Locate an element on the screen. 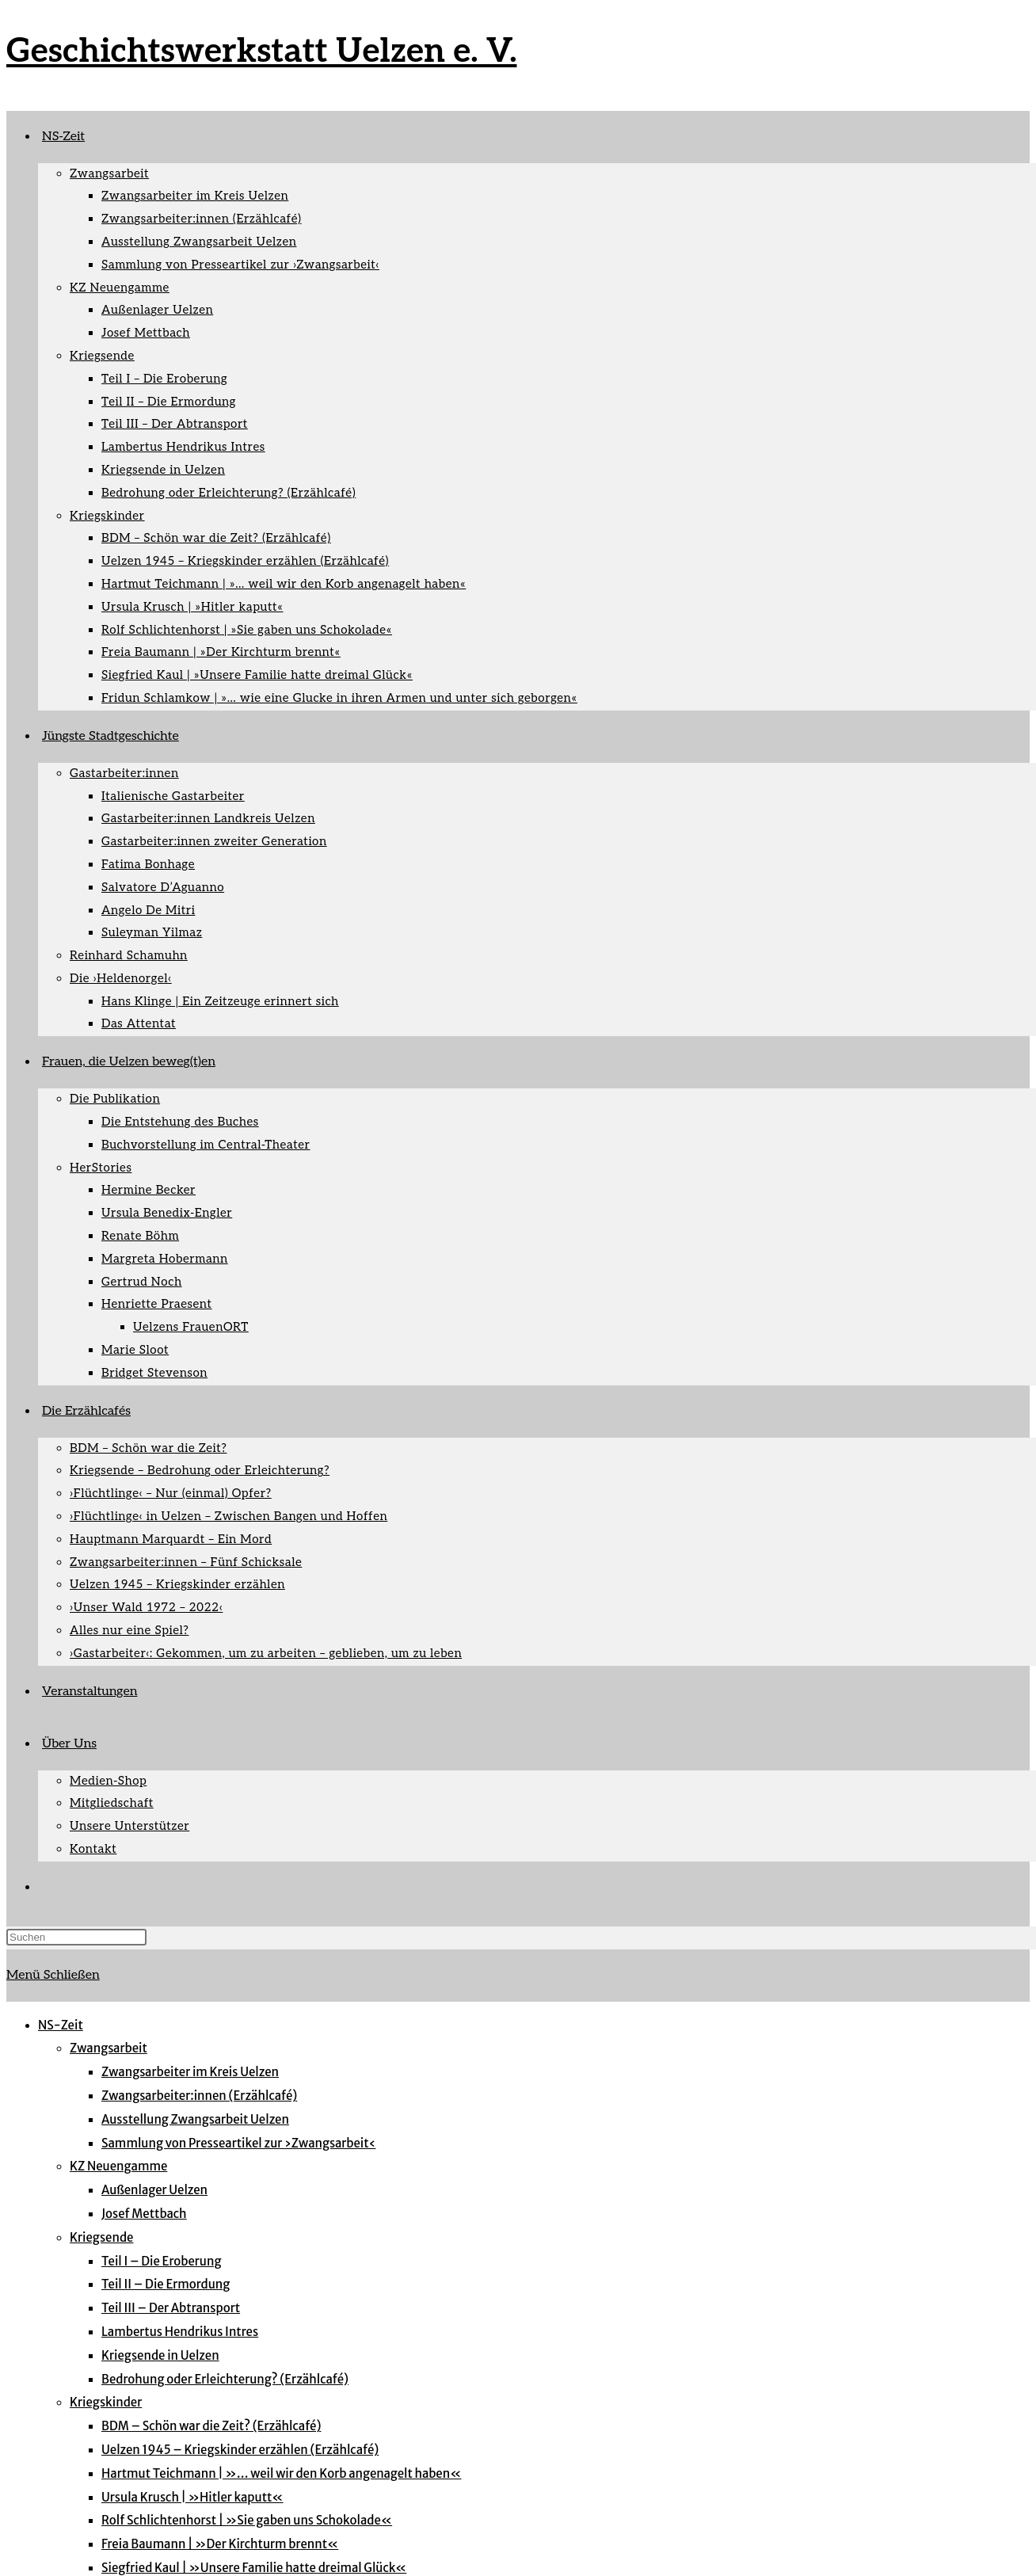 Image resolution: width=1036 pixels, height=2576 pixels. Lambertus Hendrikus Intres is located at coordinates (179, 2331).